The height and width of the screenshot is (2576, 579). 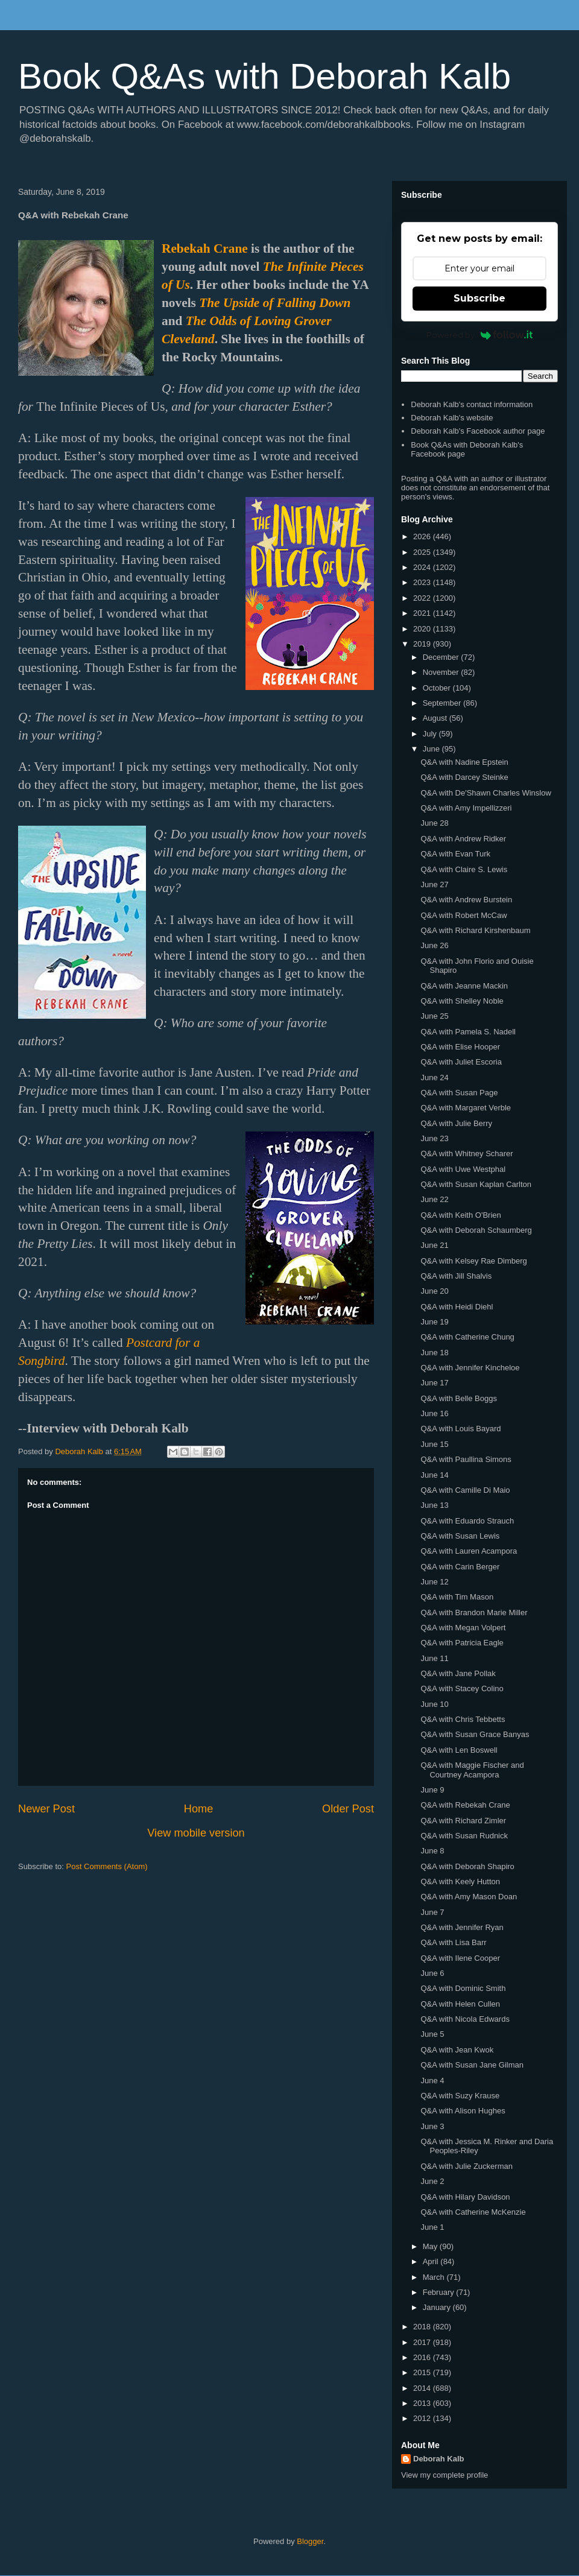 I want to click on Q&A with Louis Bayard, so click(x=460, y=1428).